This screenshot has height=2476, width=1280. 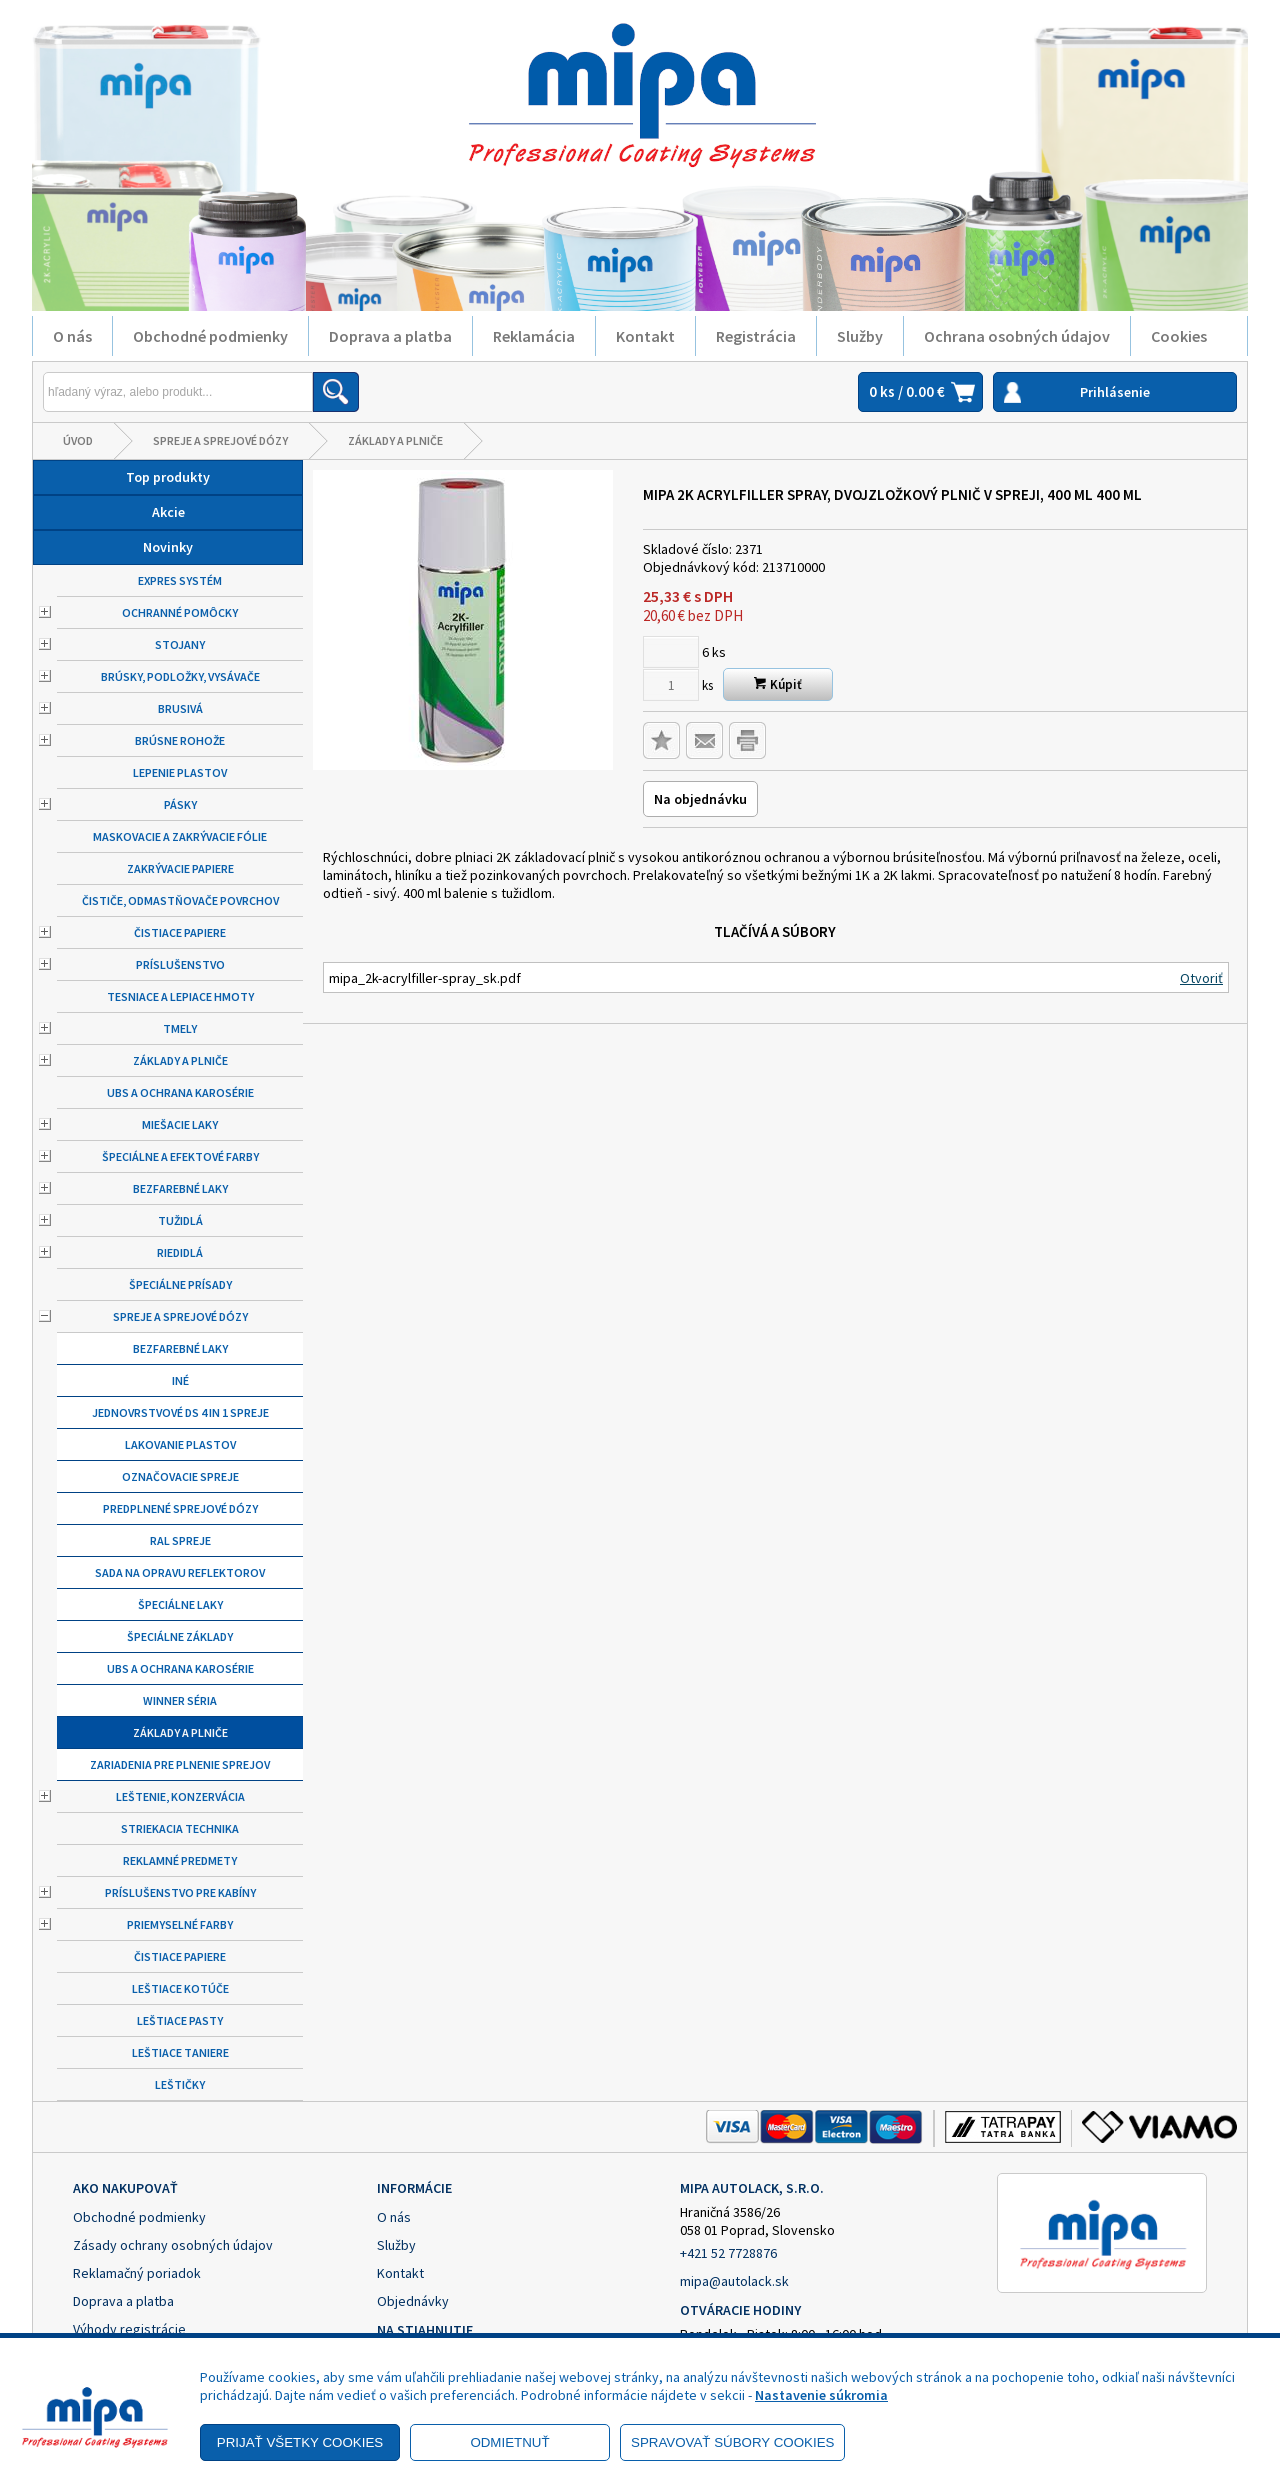 What do you see at coordinates (180, 836) in the screenshot?
I see `Maskovacie a zakrývacie fólie` at bounding box center [180, 836].